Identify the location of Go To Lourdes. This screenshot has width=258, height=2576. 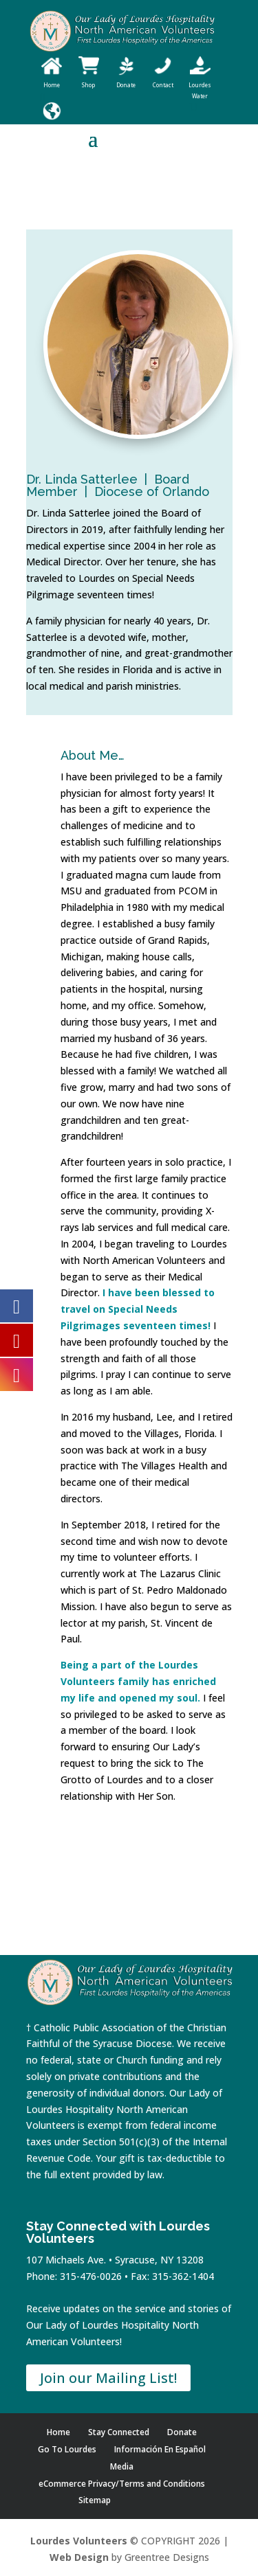
(67, 2449).